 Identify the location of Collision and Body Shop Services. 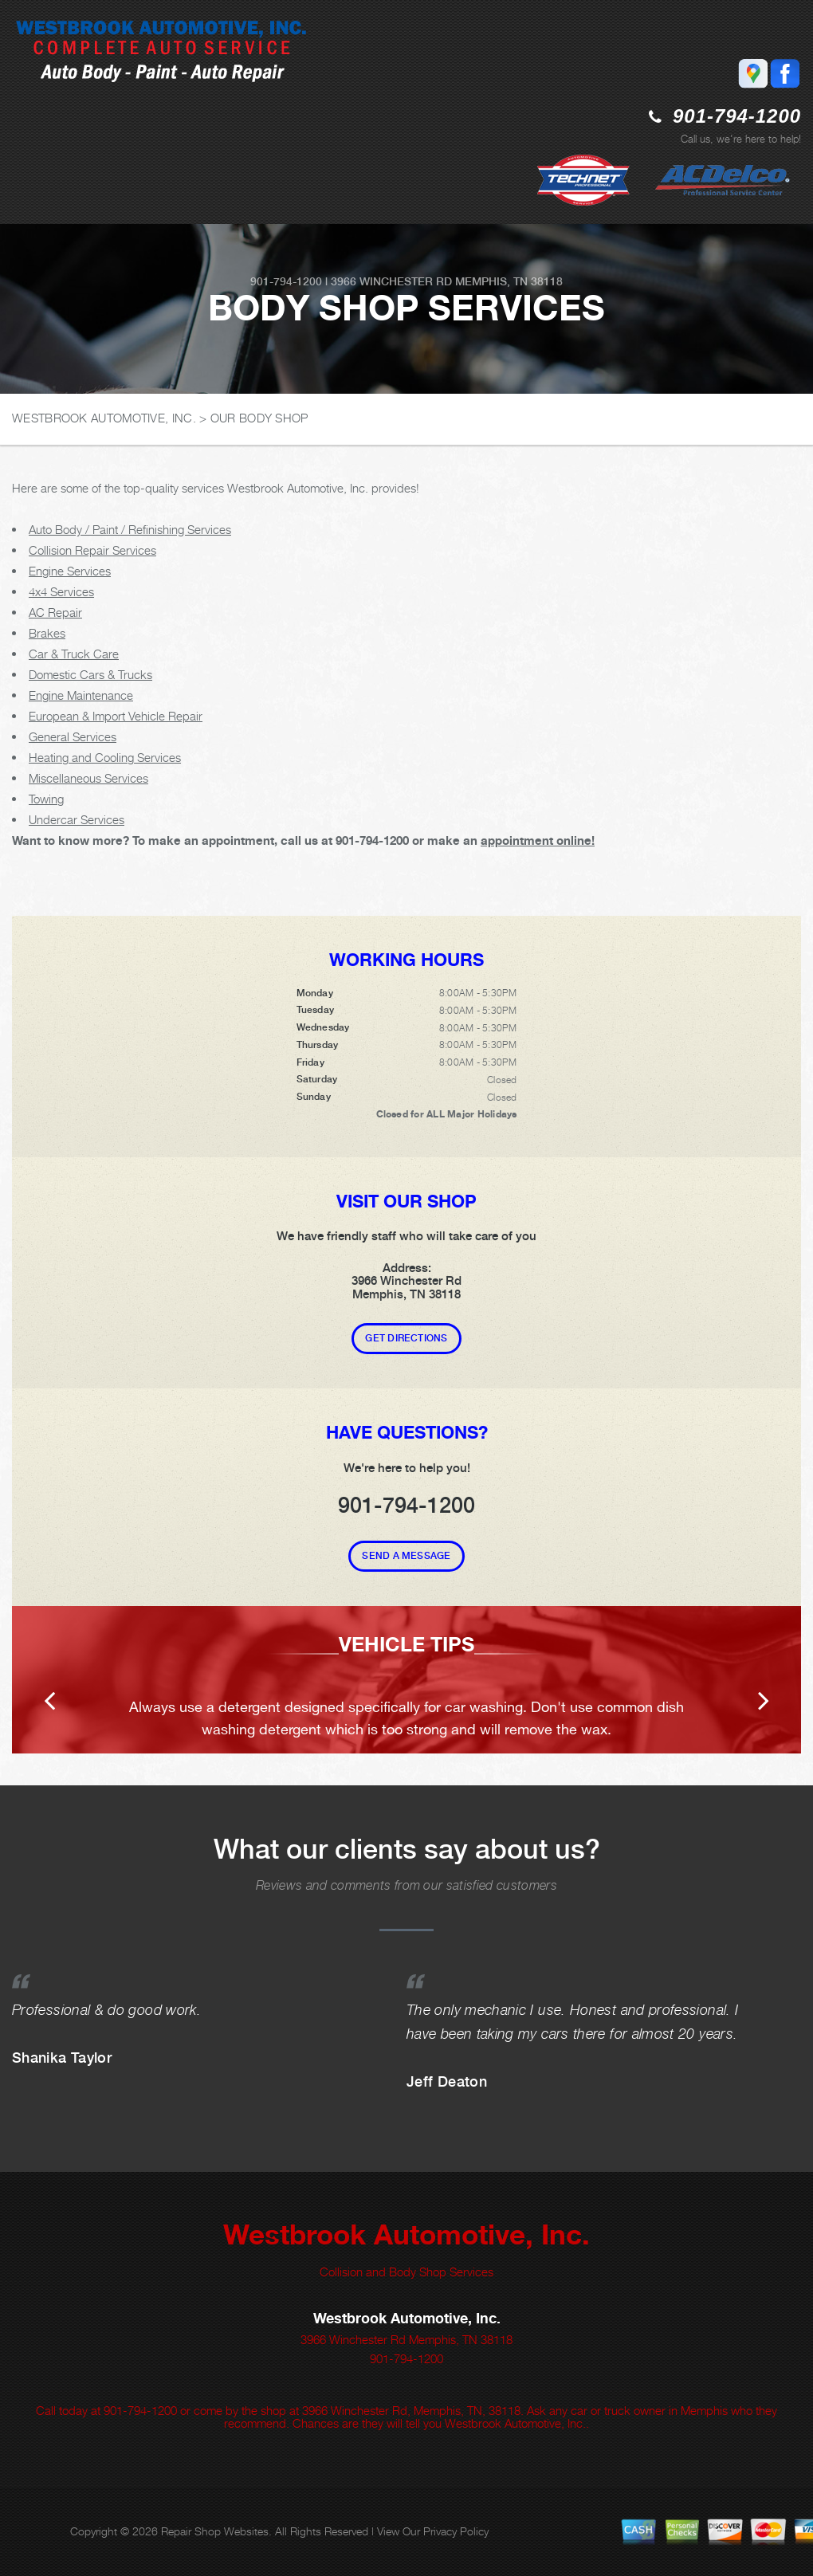
(406, 2271).